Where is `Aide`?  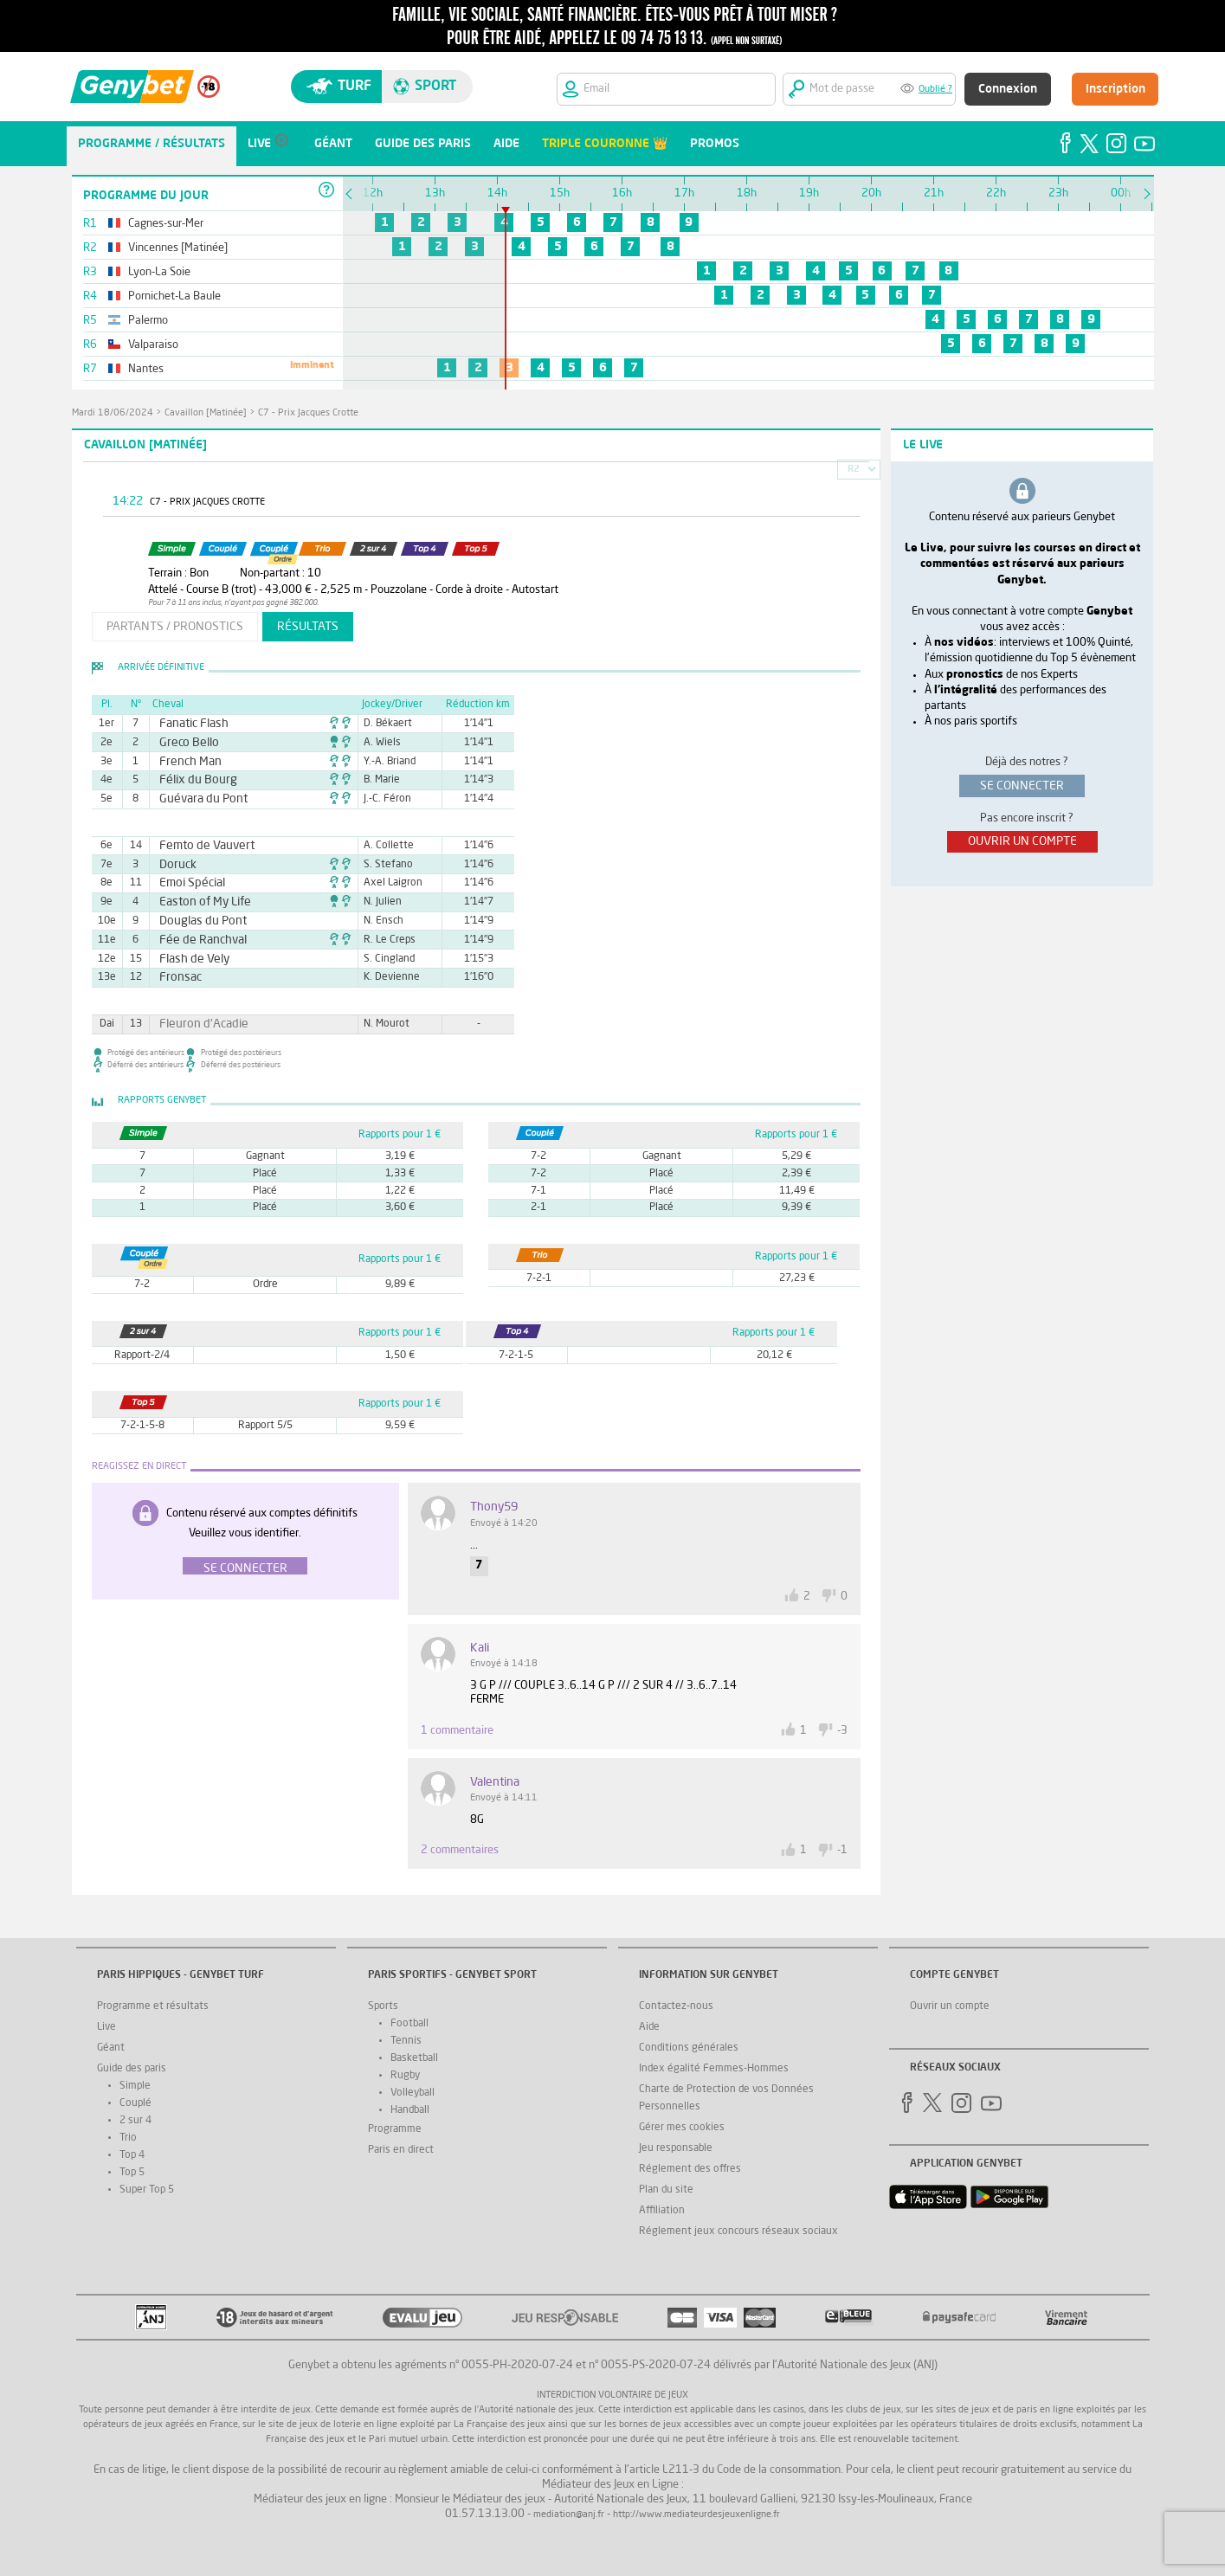 Aide is located at coordinates (649, 2027).